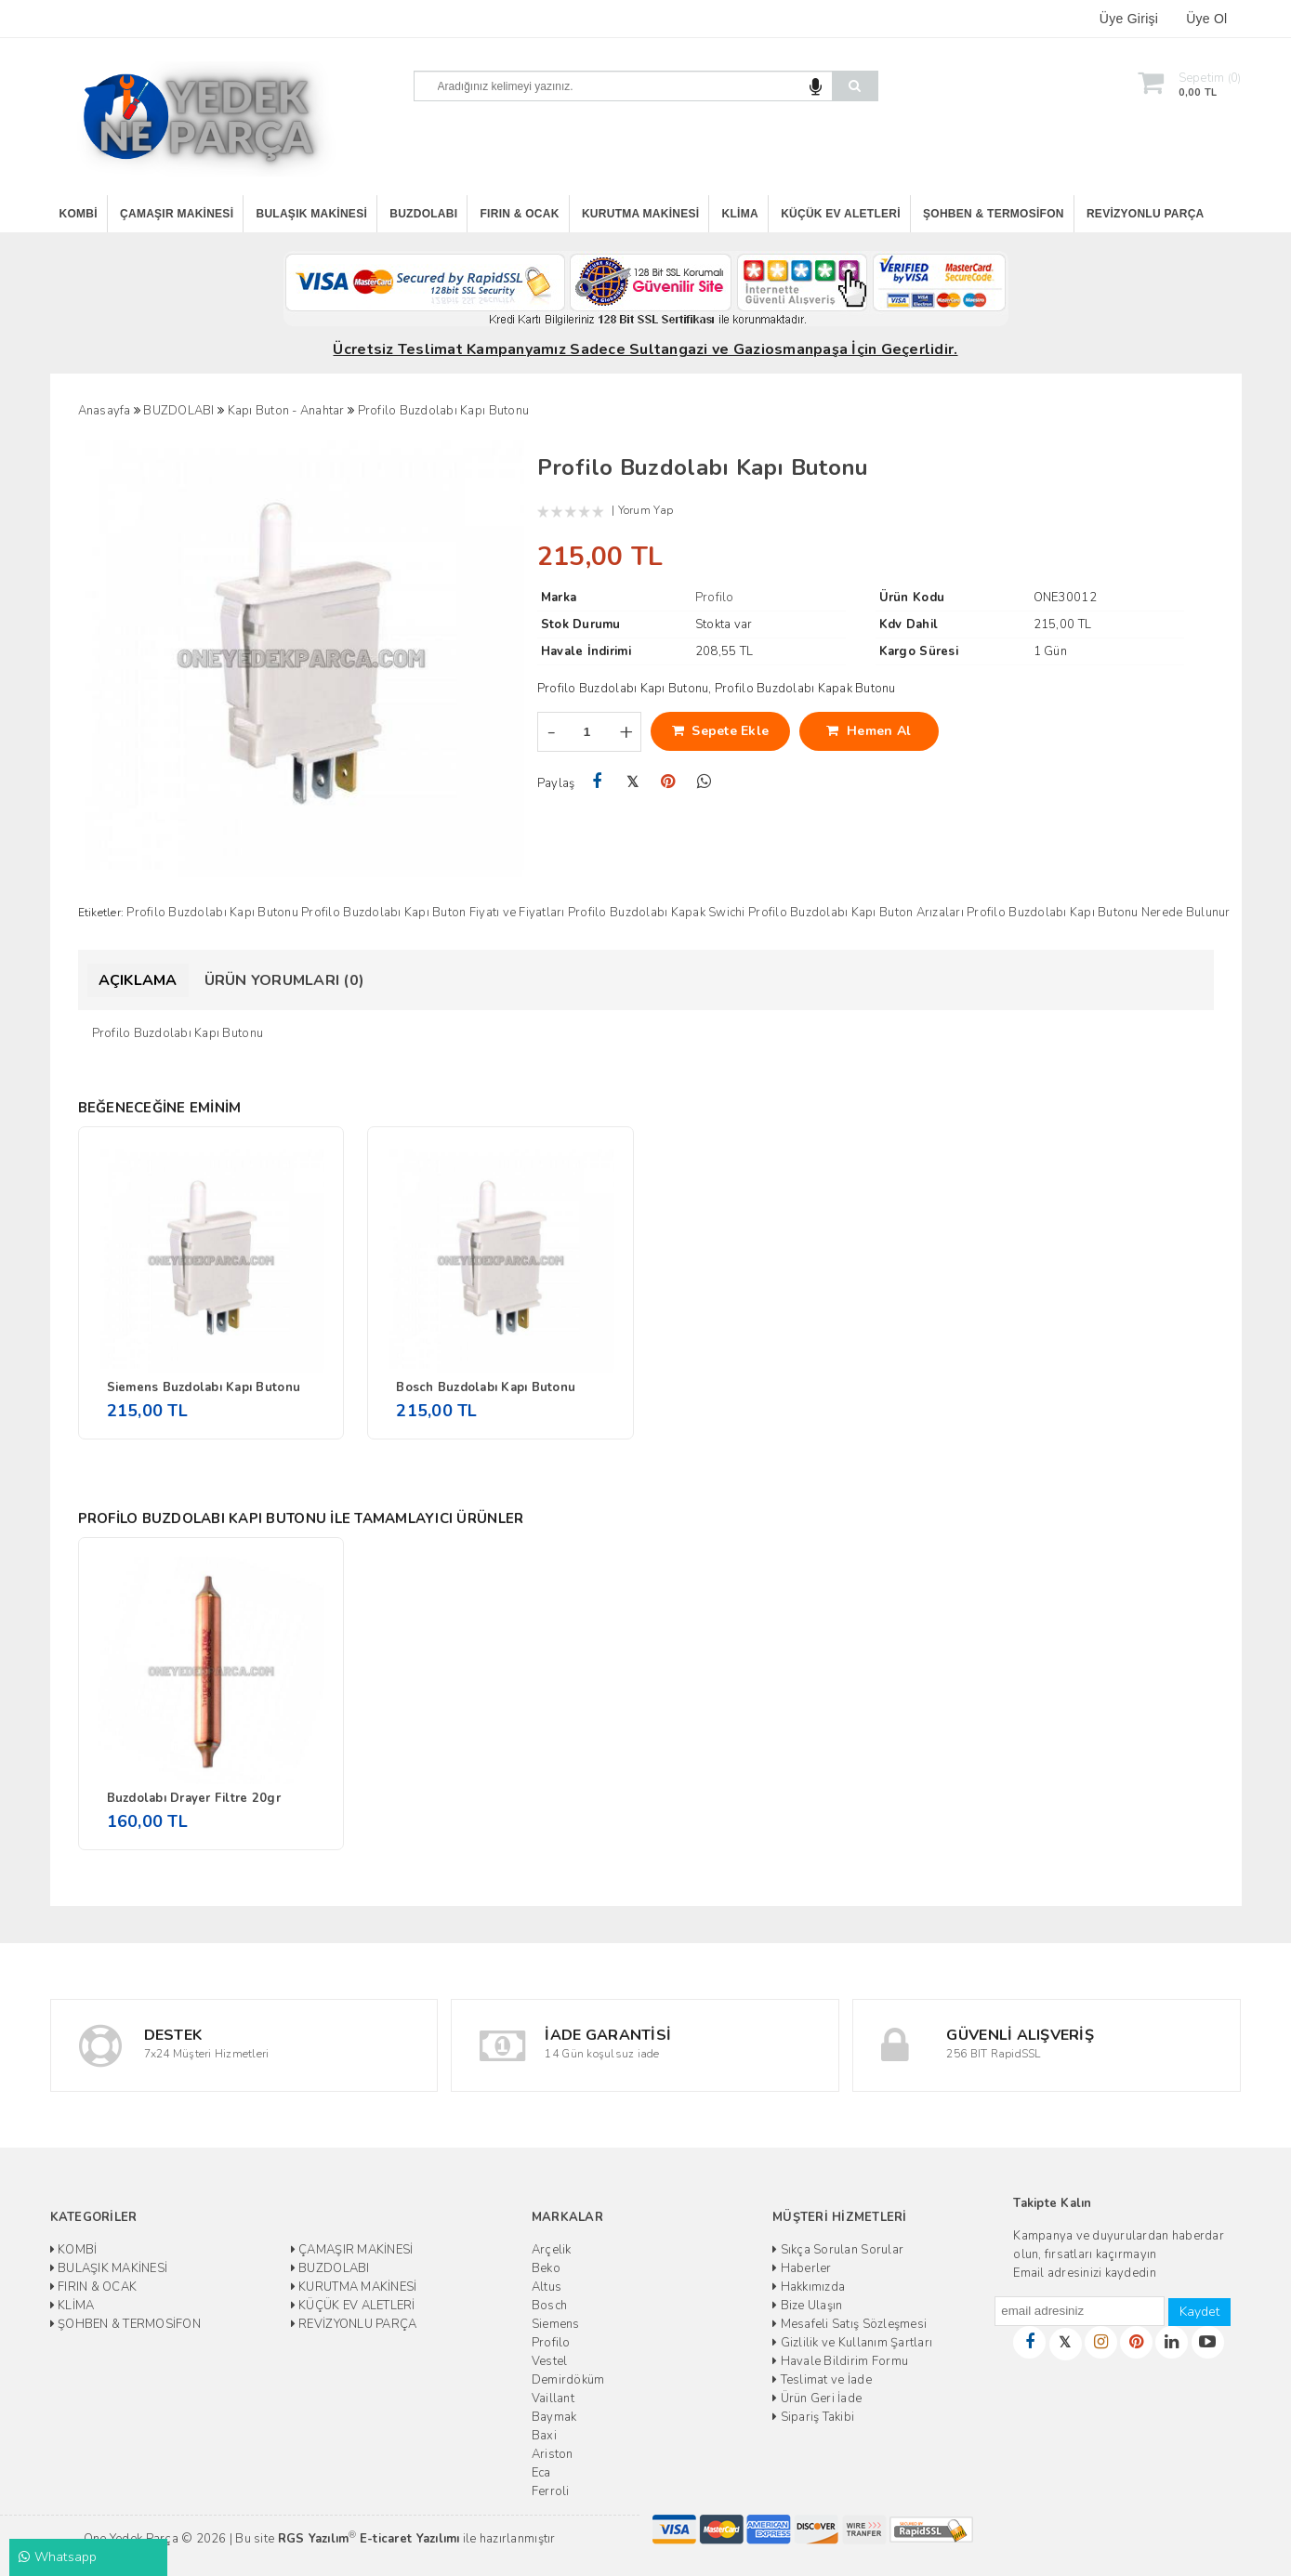 This screenshot has width=1291, height=2576. What do you see at coordinates (423, 213) in the screenshot?
I see `BUZDOLABI` at bounding box center [423, 213].